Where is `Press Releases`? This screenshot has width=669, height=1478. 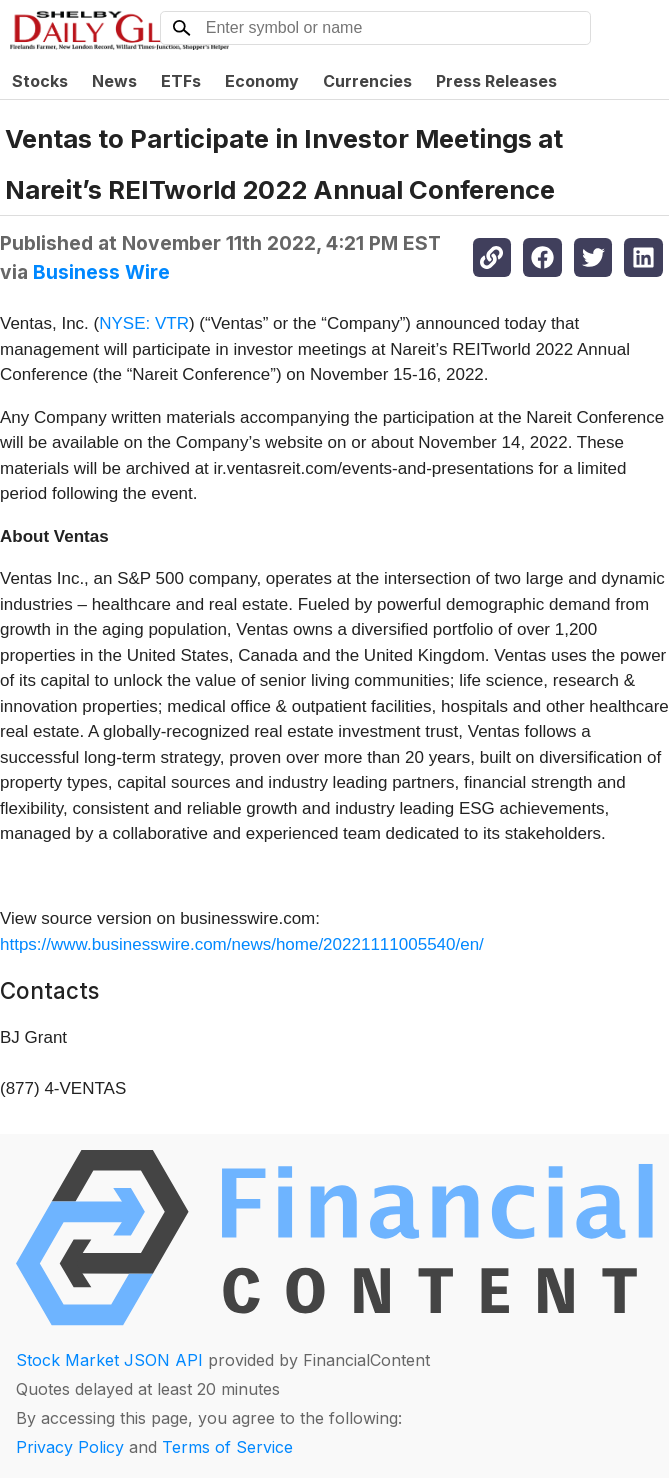
Press Releases is located at coordinates (496, 81).